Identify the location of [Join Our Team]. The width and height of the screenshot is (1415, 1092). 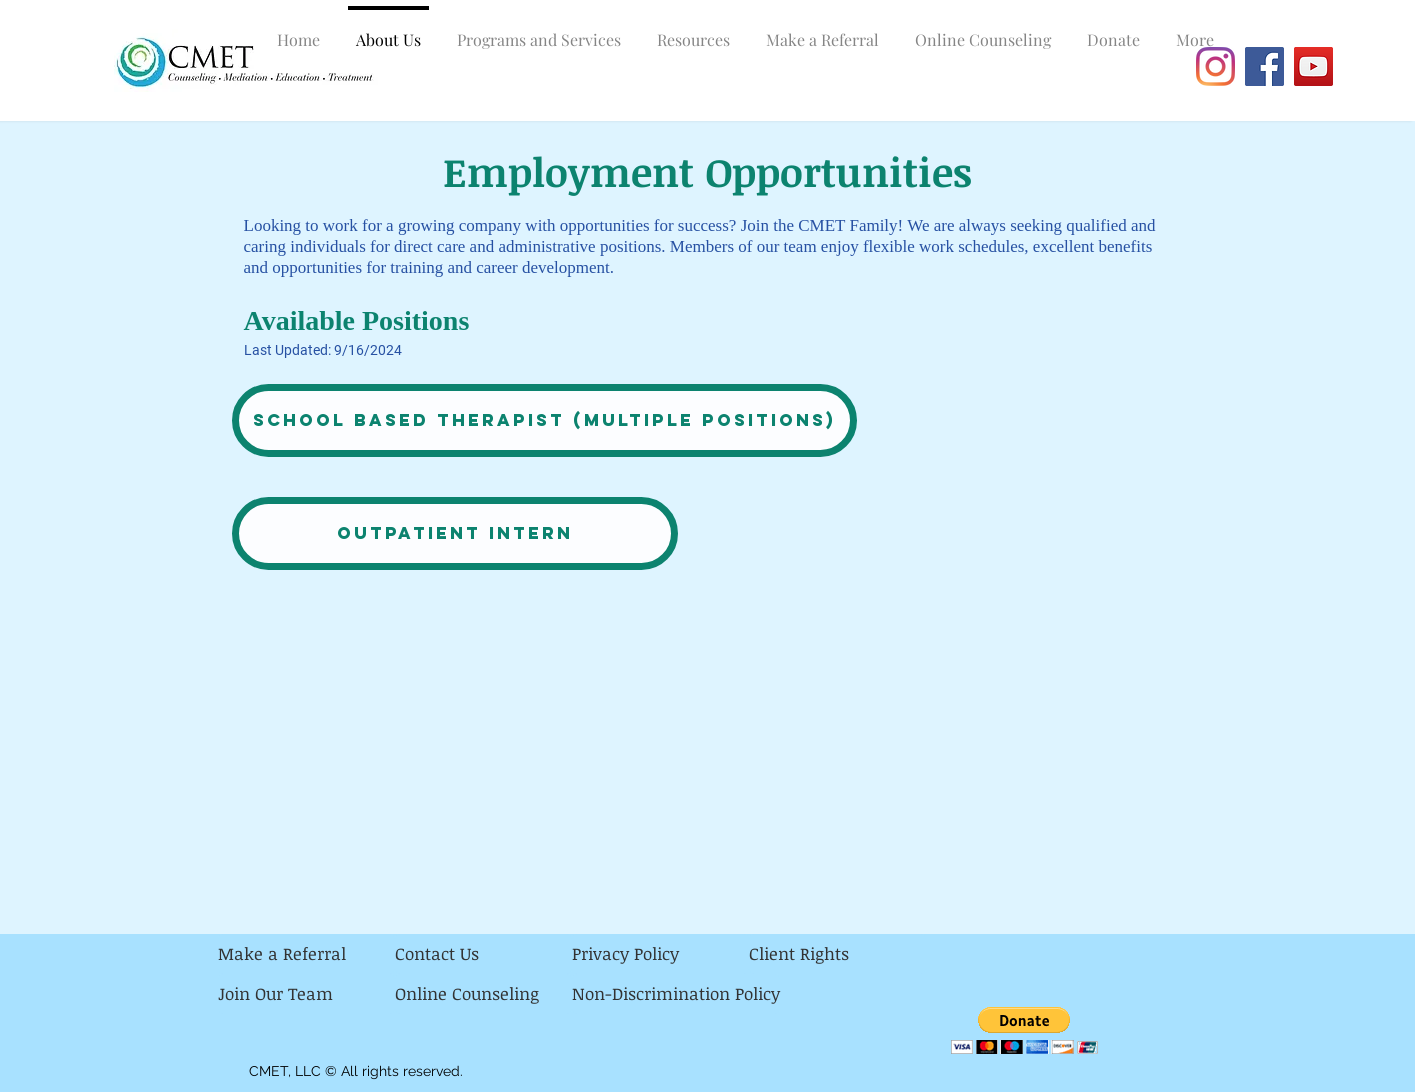
(306, 994).